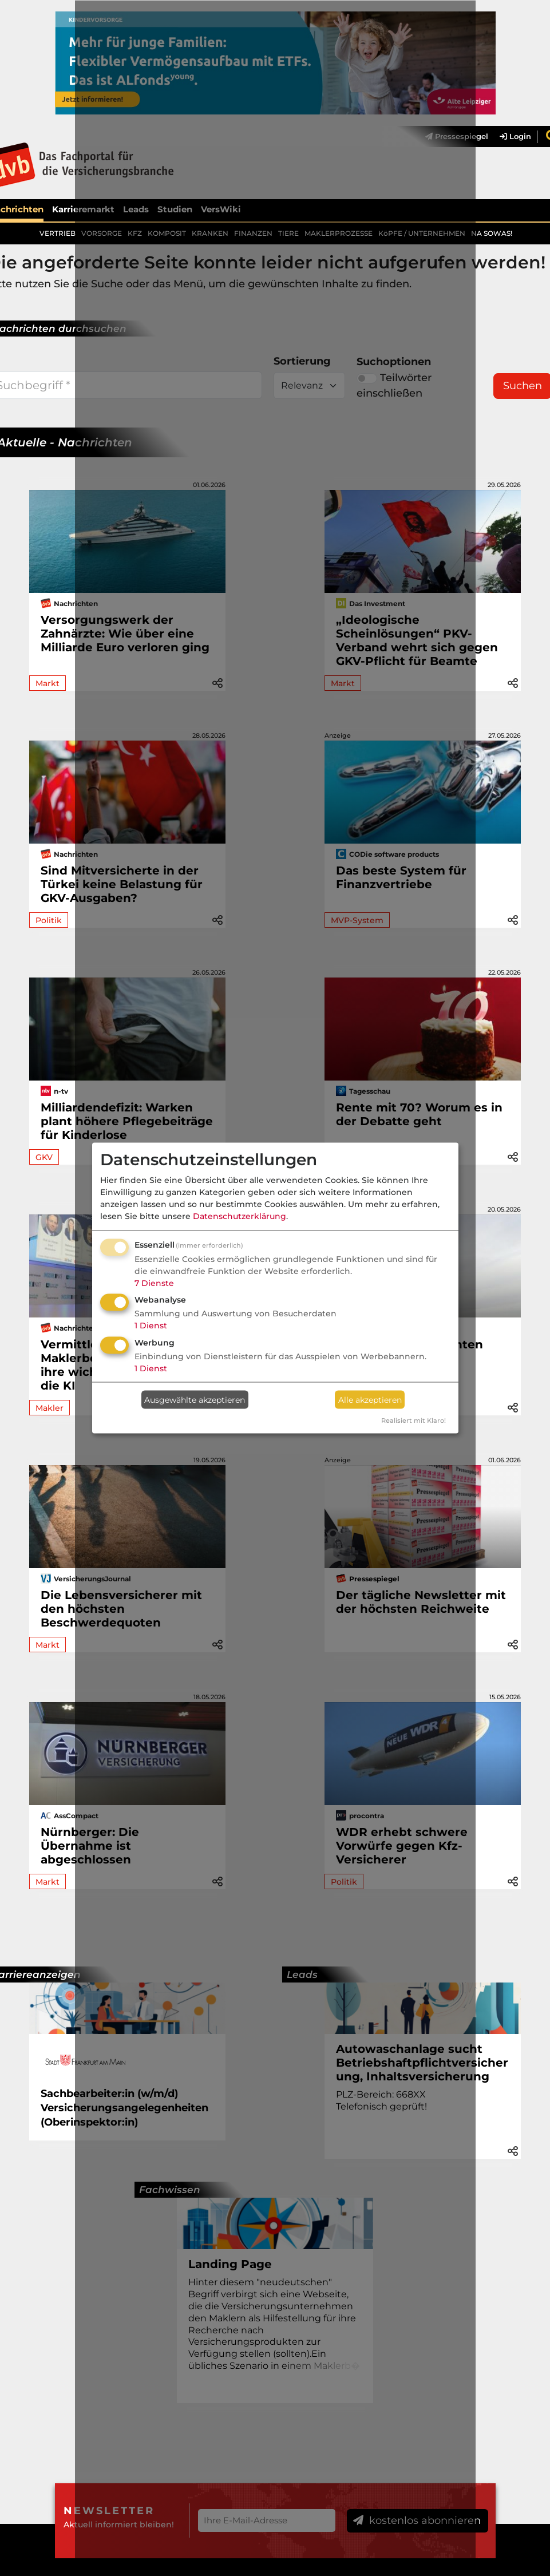  Describe the element at coordinates (47, 683) in the screenshot. I see `Markt` at that location.